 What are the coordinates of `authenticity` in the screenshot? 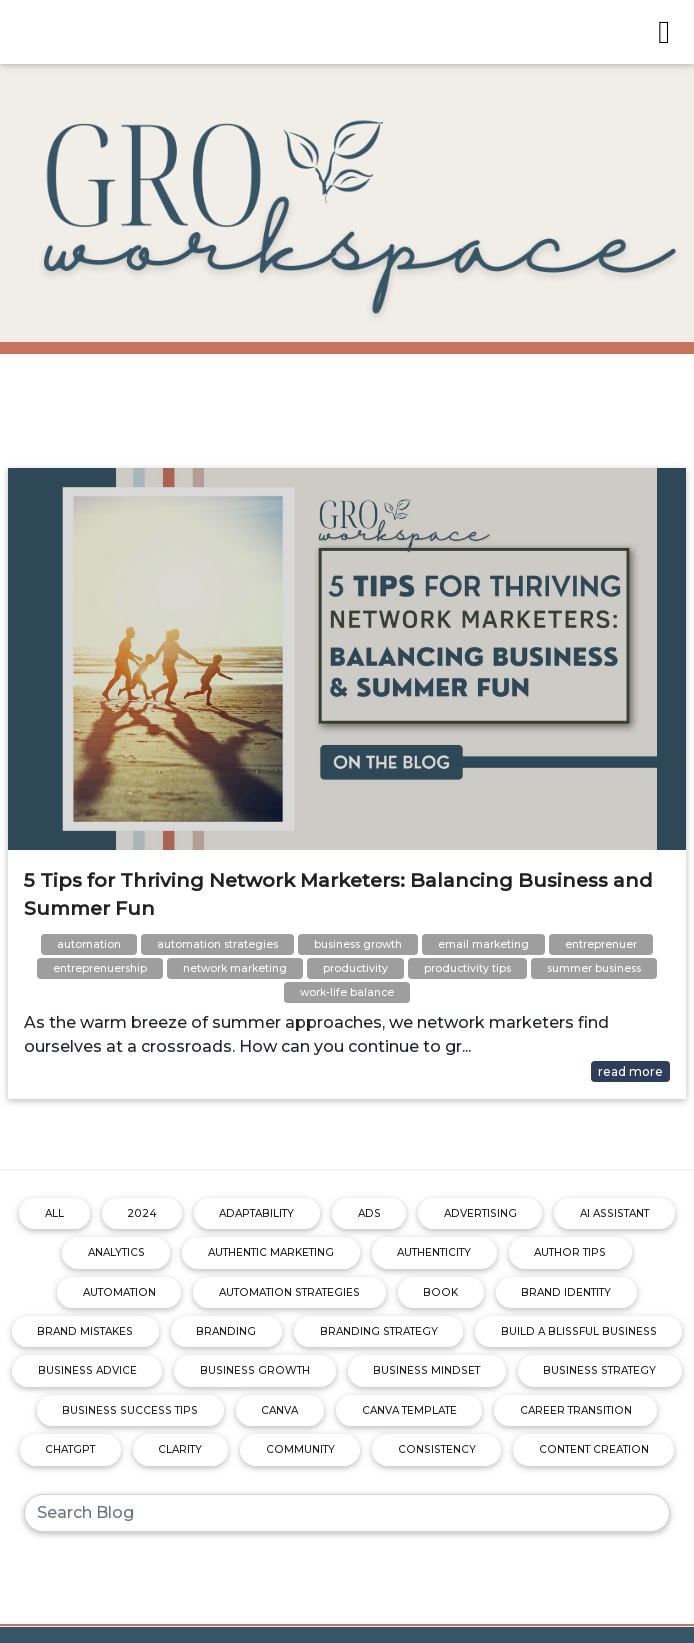 It's located at (434, 1252).